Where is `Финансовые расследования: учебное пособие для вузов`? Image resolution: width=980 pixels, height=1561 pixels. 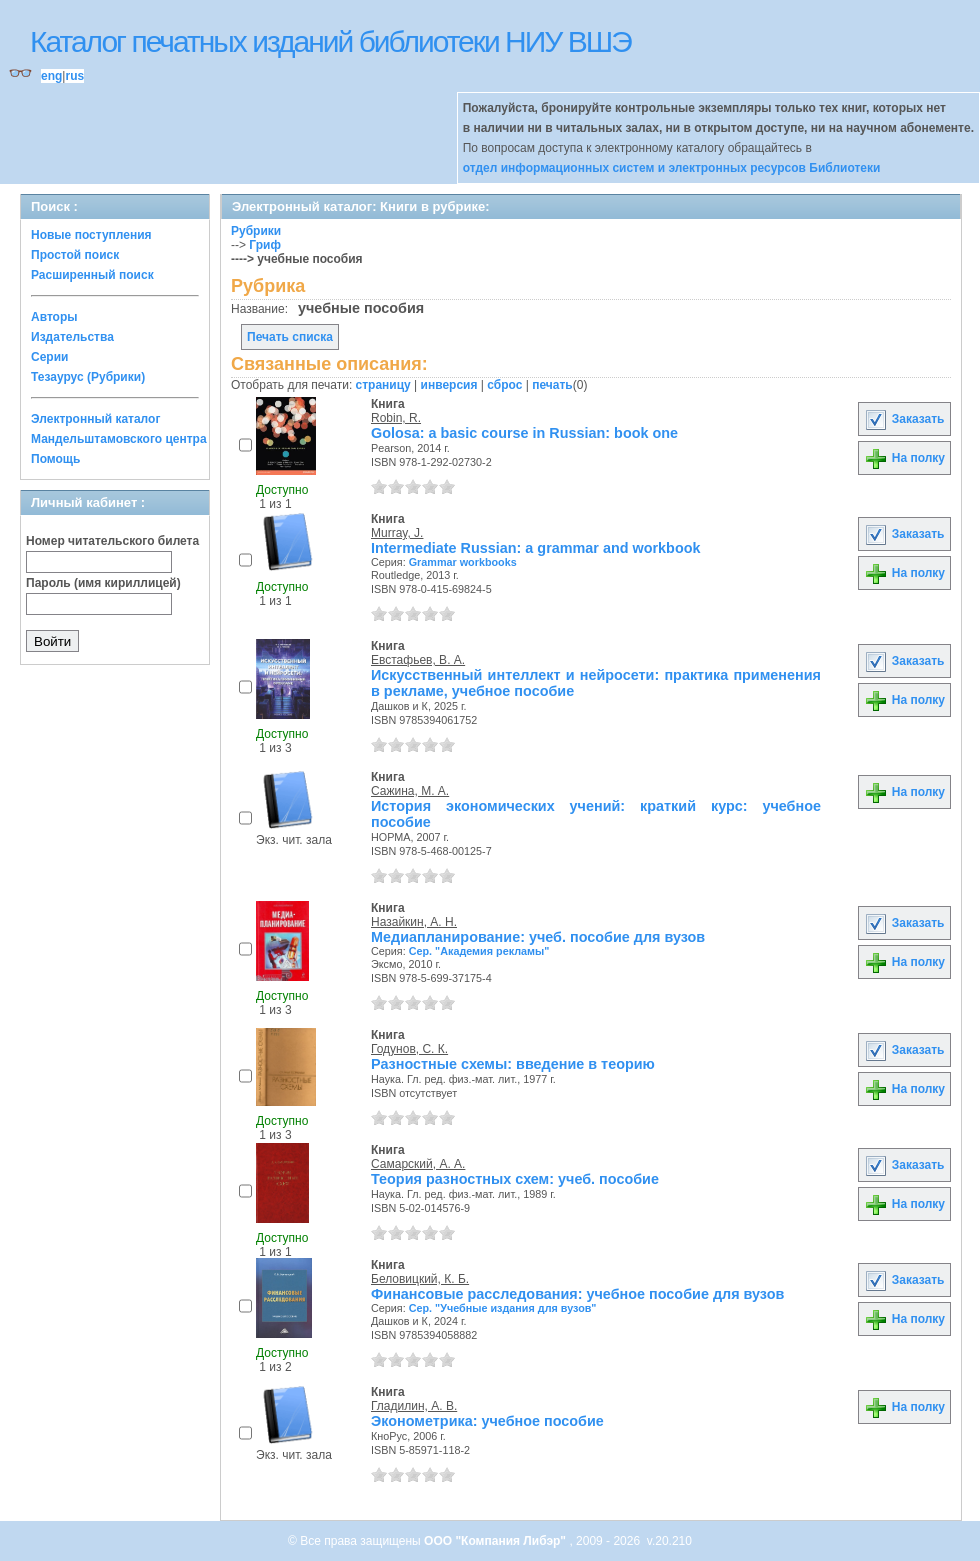 Финансовые расследования: учебное пособие для вузов is located at coordinates (577, 1294).